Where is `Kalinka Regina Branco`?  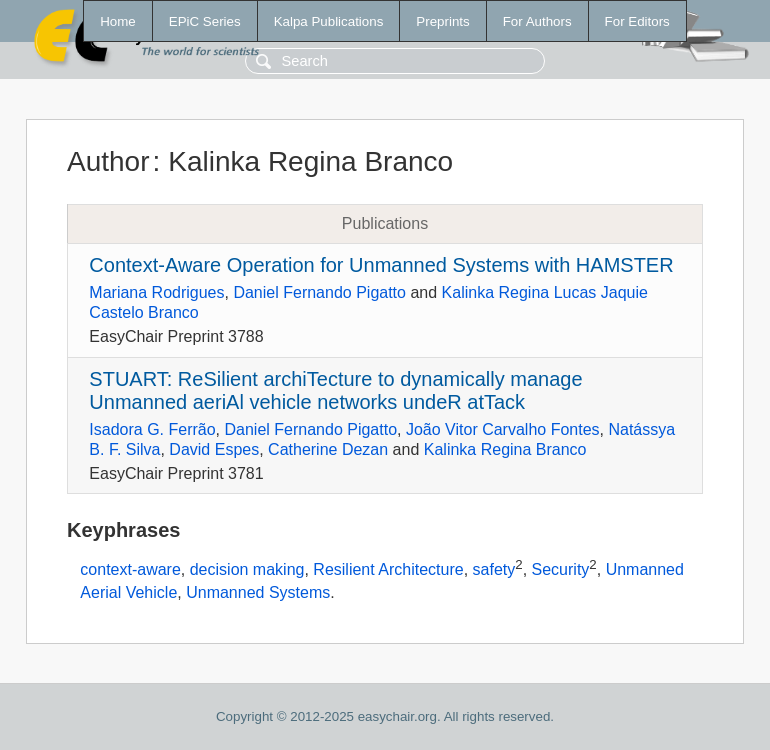 Kalinka Regina Branco is located at coordinates (505, 449).